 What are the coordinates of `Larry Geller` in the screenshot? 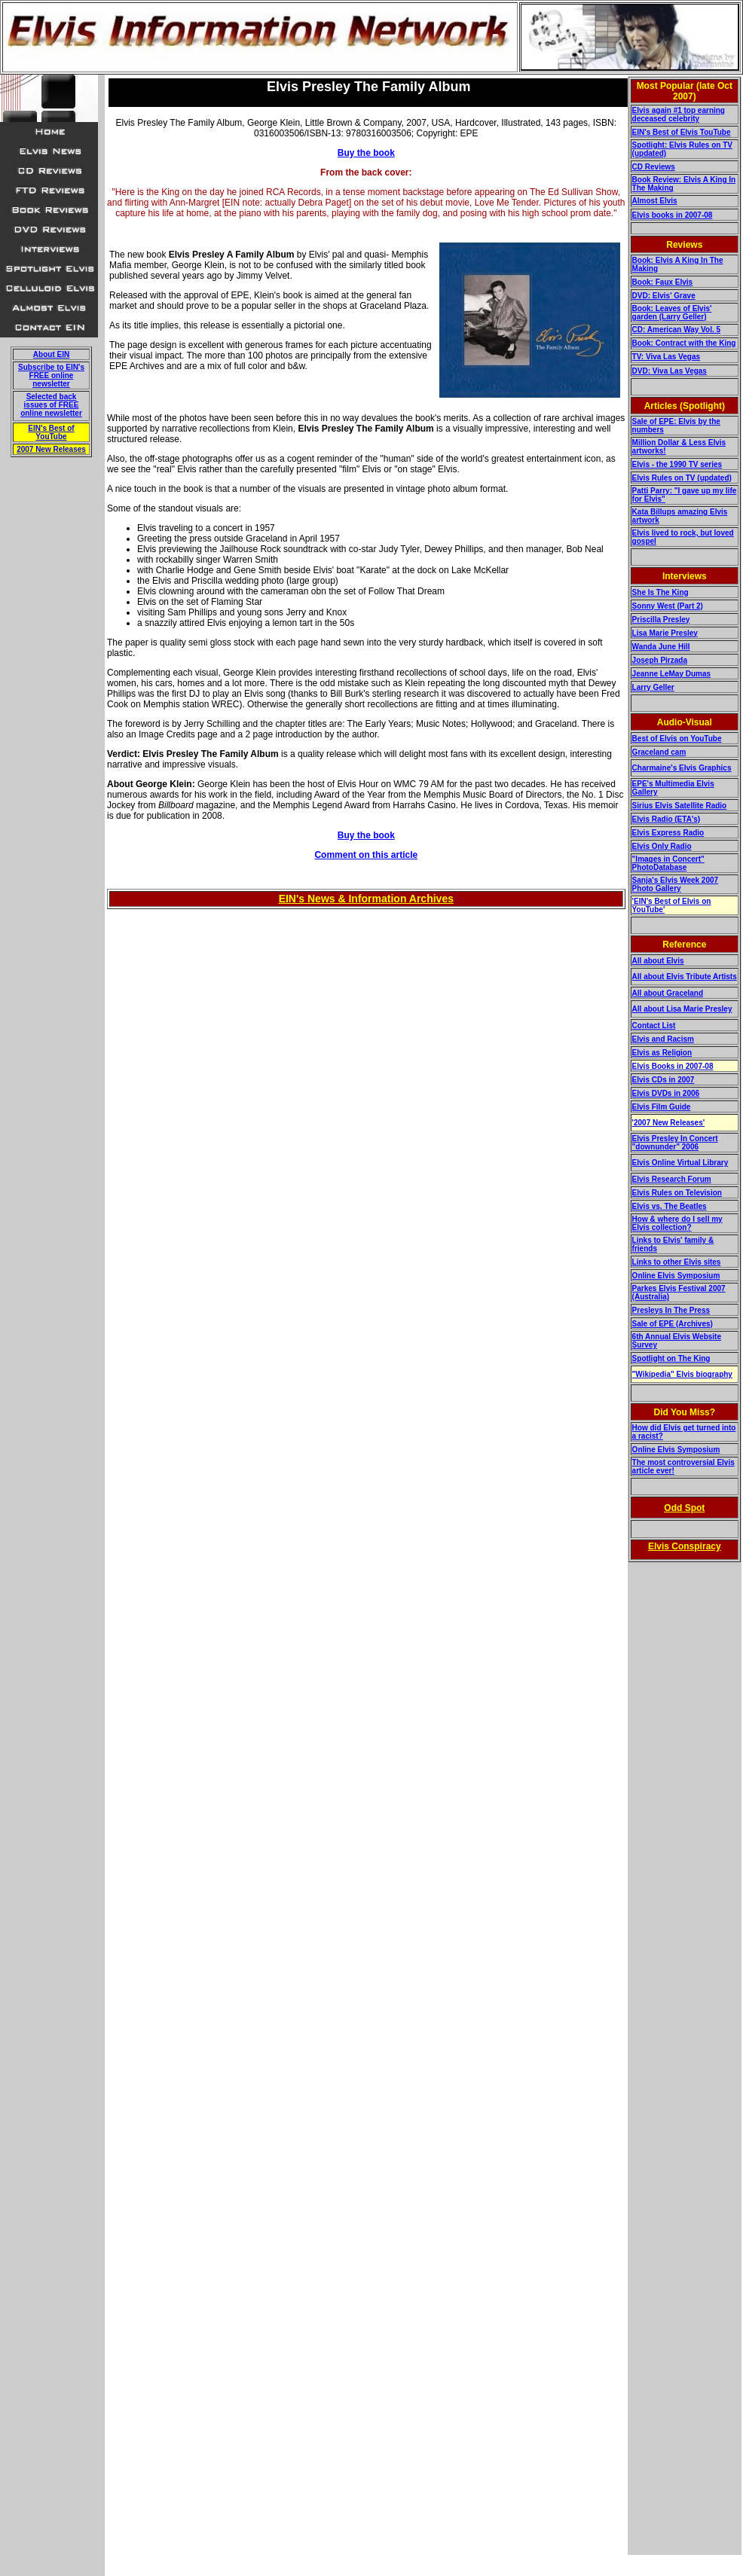 It's located at (653, 687).